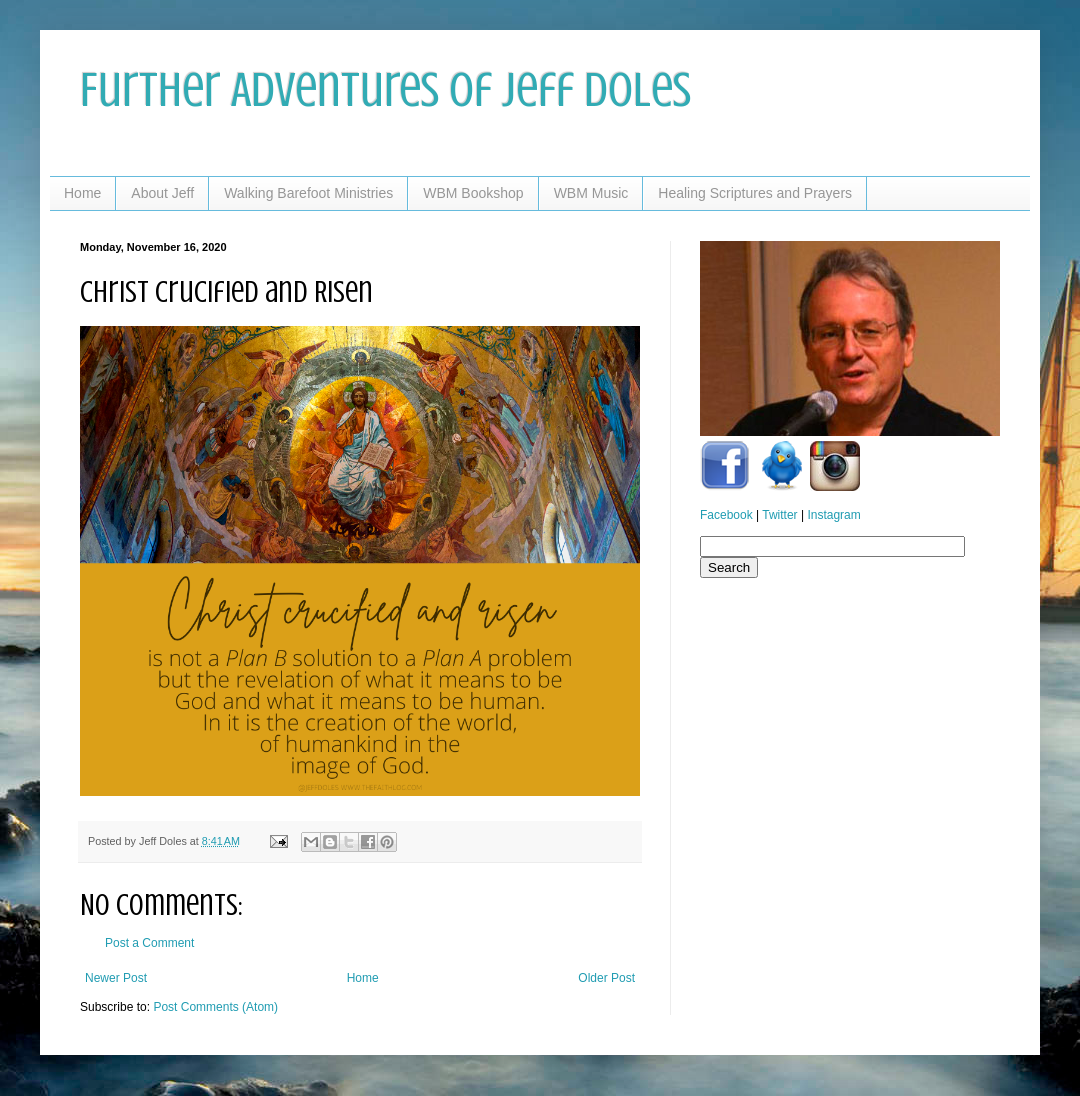  I want to click on Older Post, so click(606, 978).